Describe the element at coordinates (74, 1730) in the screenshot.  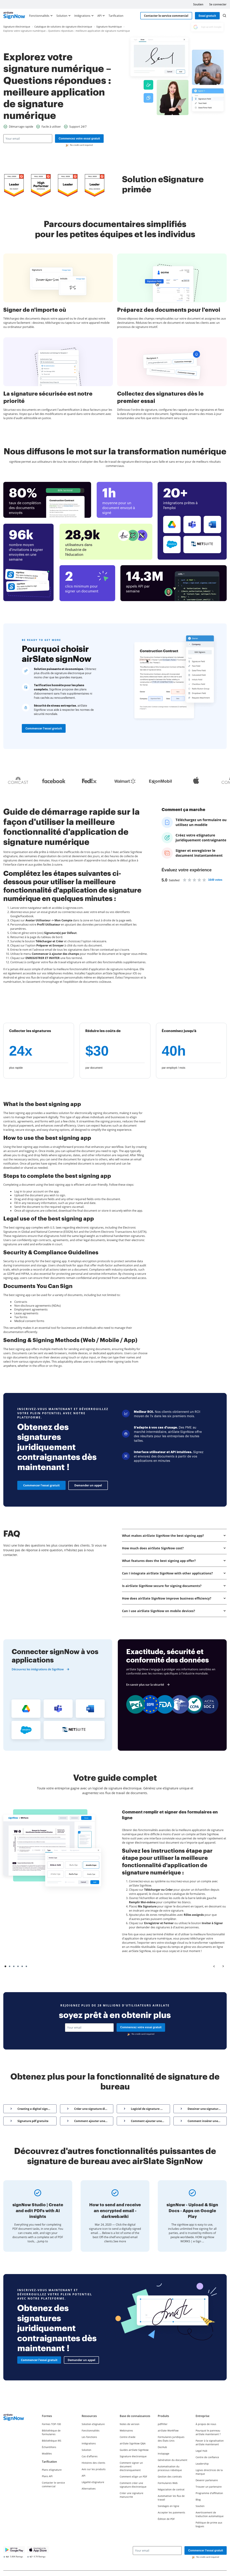
I see `[signer Maintenant pour Netsuite]` at that location.